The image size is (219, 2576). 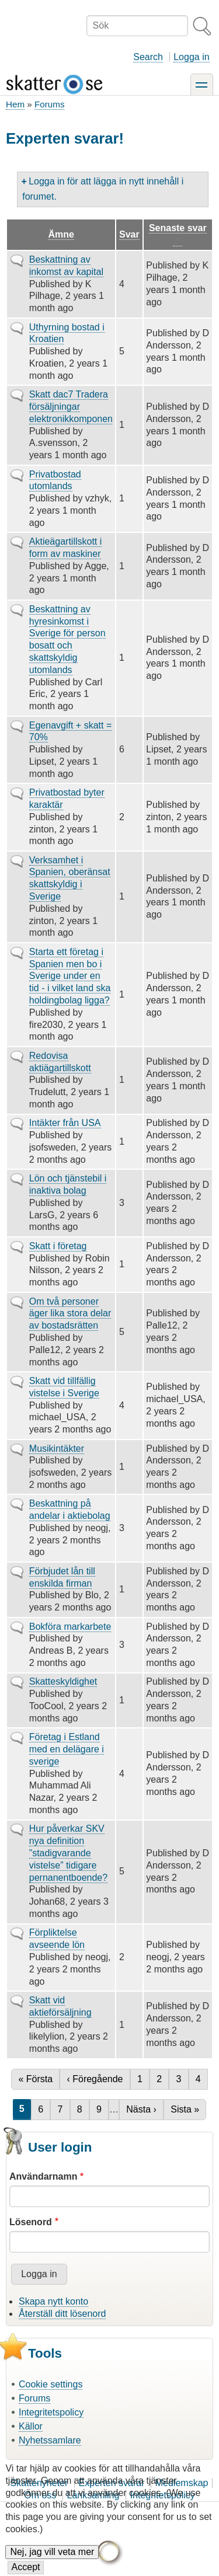 I want to click on Företag i Estland med en delägare i sverige, so click(x=66, y=1749).